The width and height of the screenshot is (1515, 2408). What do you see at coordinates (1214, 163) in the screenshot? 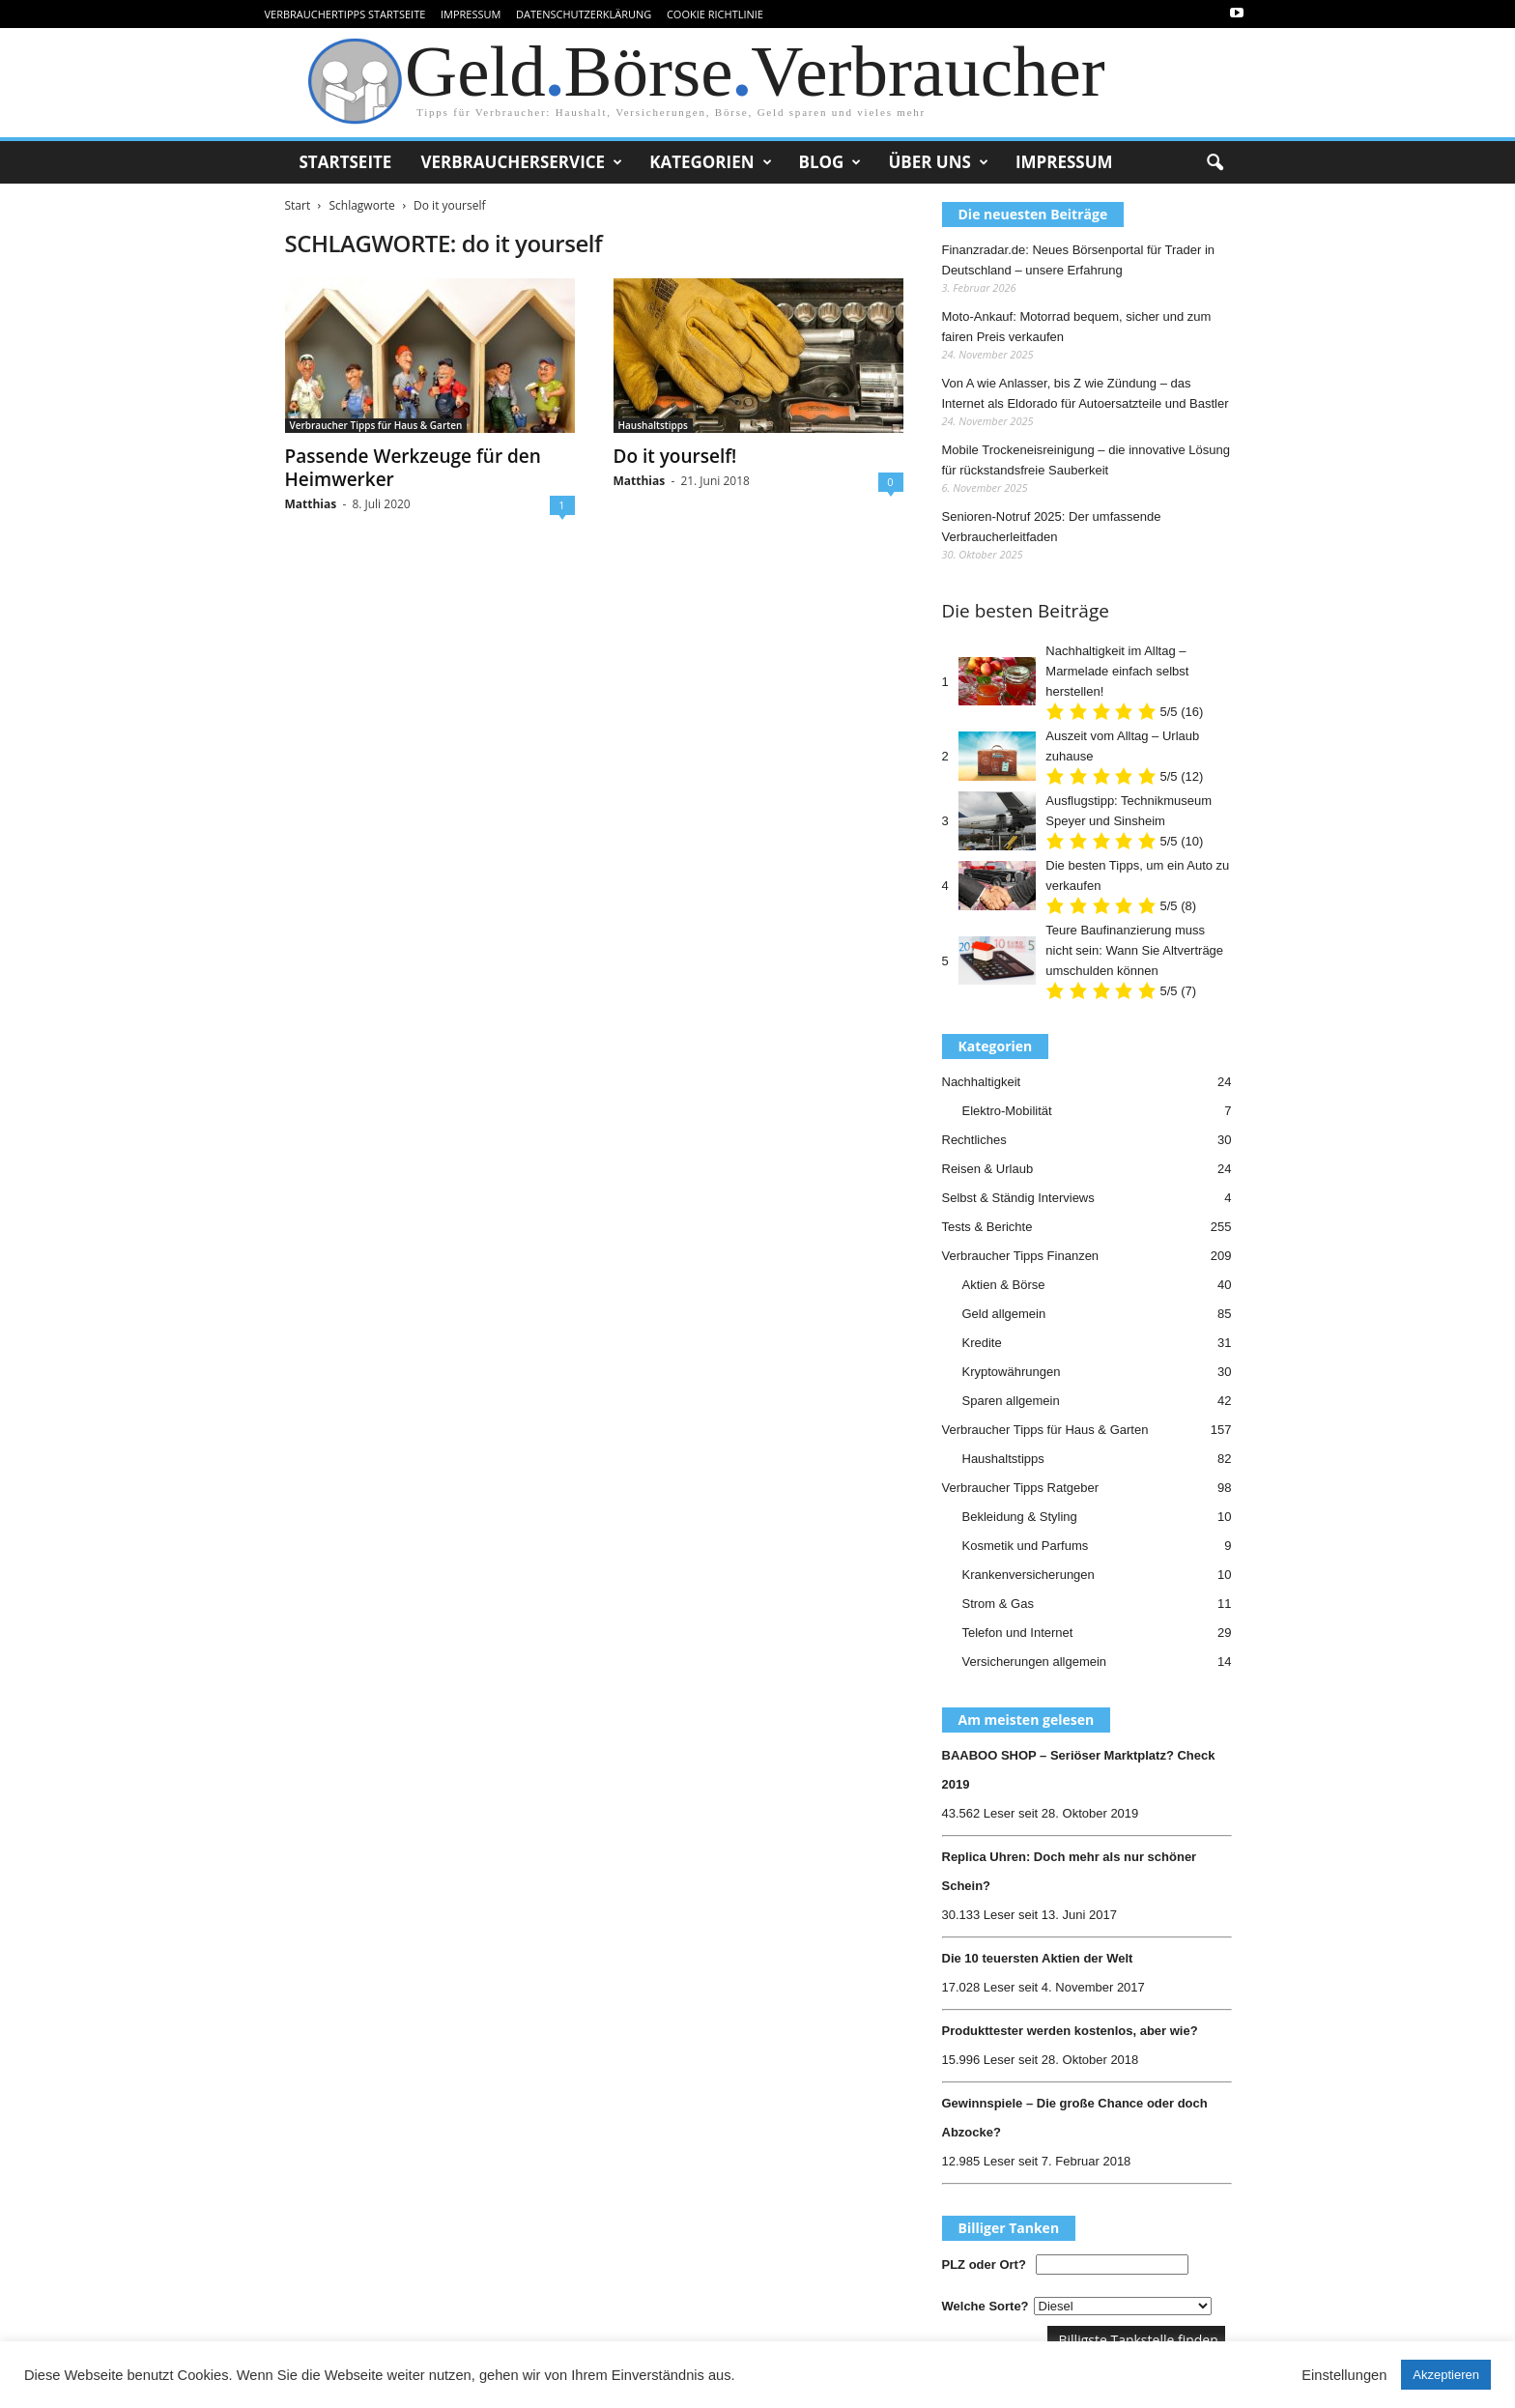
I see `[button]` at bounding box center [1214, 163].